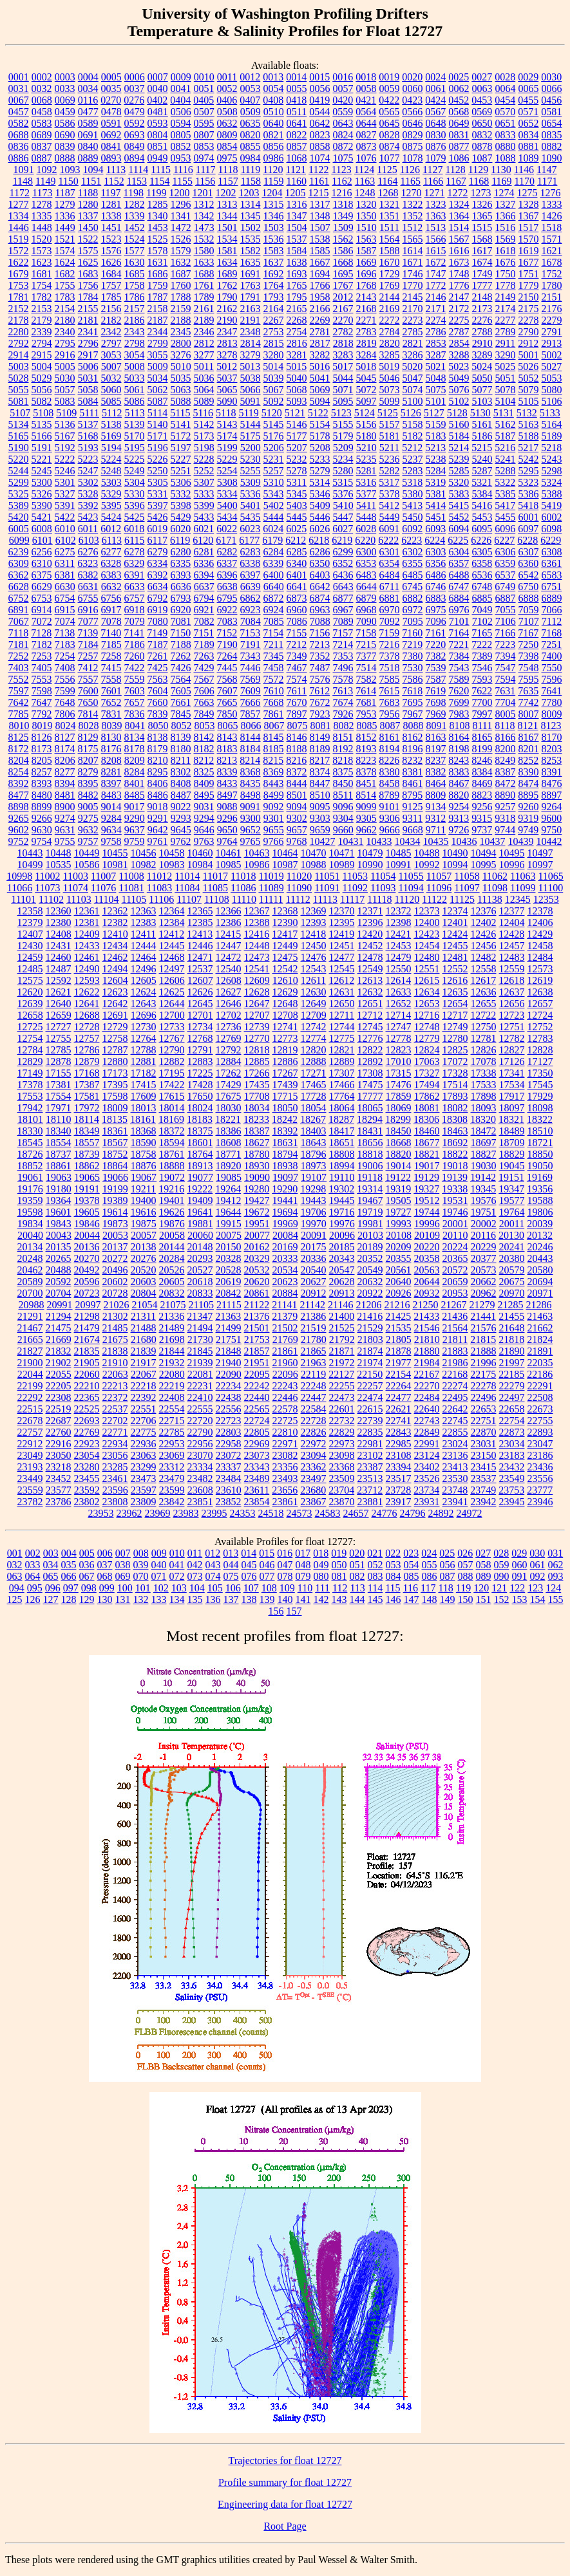 Image resolution: width=570 pixels, height=2576 pixels. Describe the element at coordinates (505, 100) in the screenshot. I see `0454` at that location.